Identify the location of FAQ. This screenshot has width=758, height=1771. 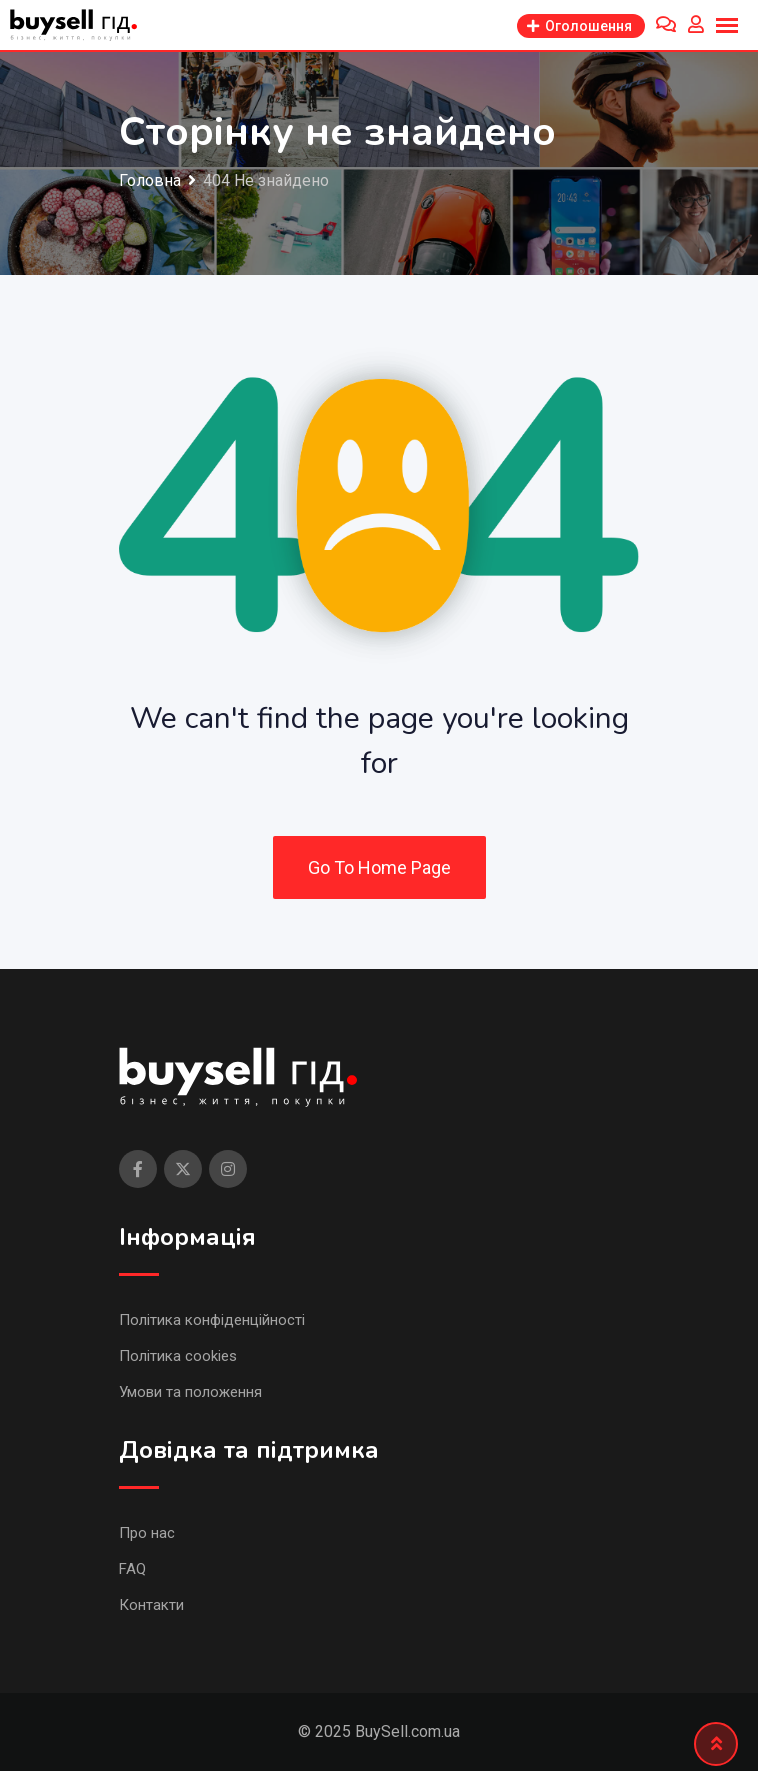
(132, 1569).